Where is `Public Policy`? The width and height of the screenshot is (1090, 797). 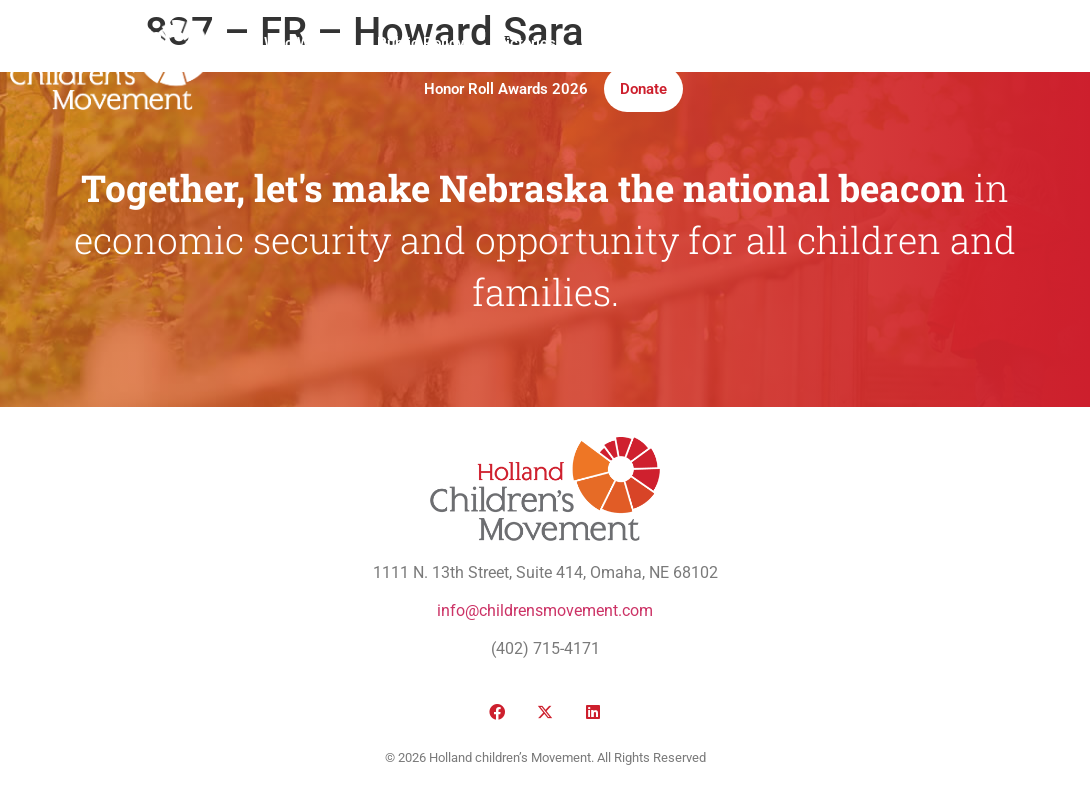 Public Policy is located at coordinates (420, 43).